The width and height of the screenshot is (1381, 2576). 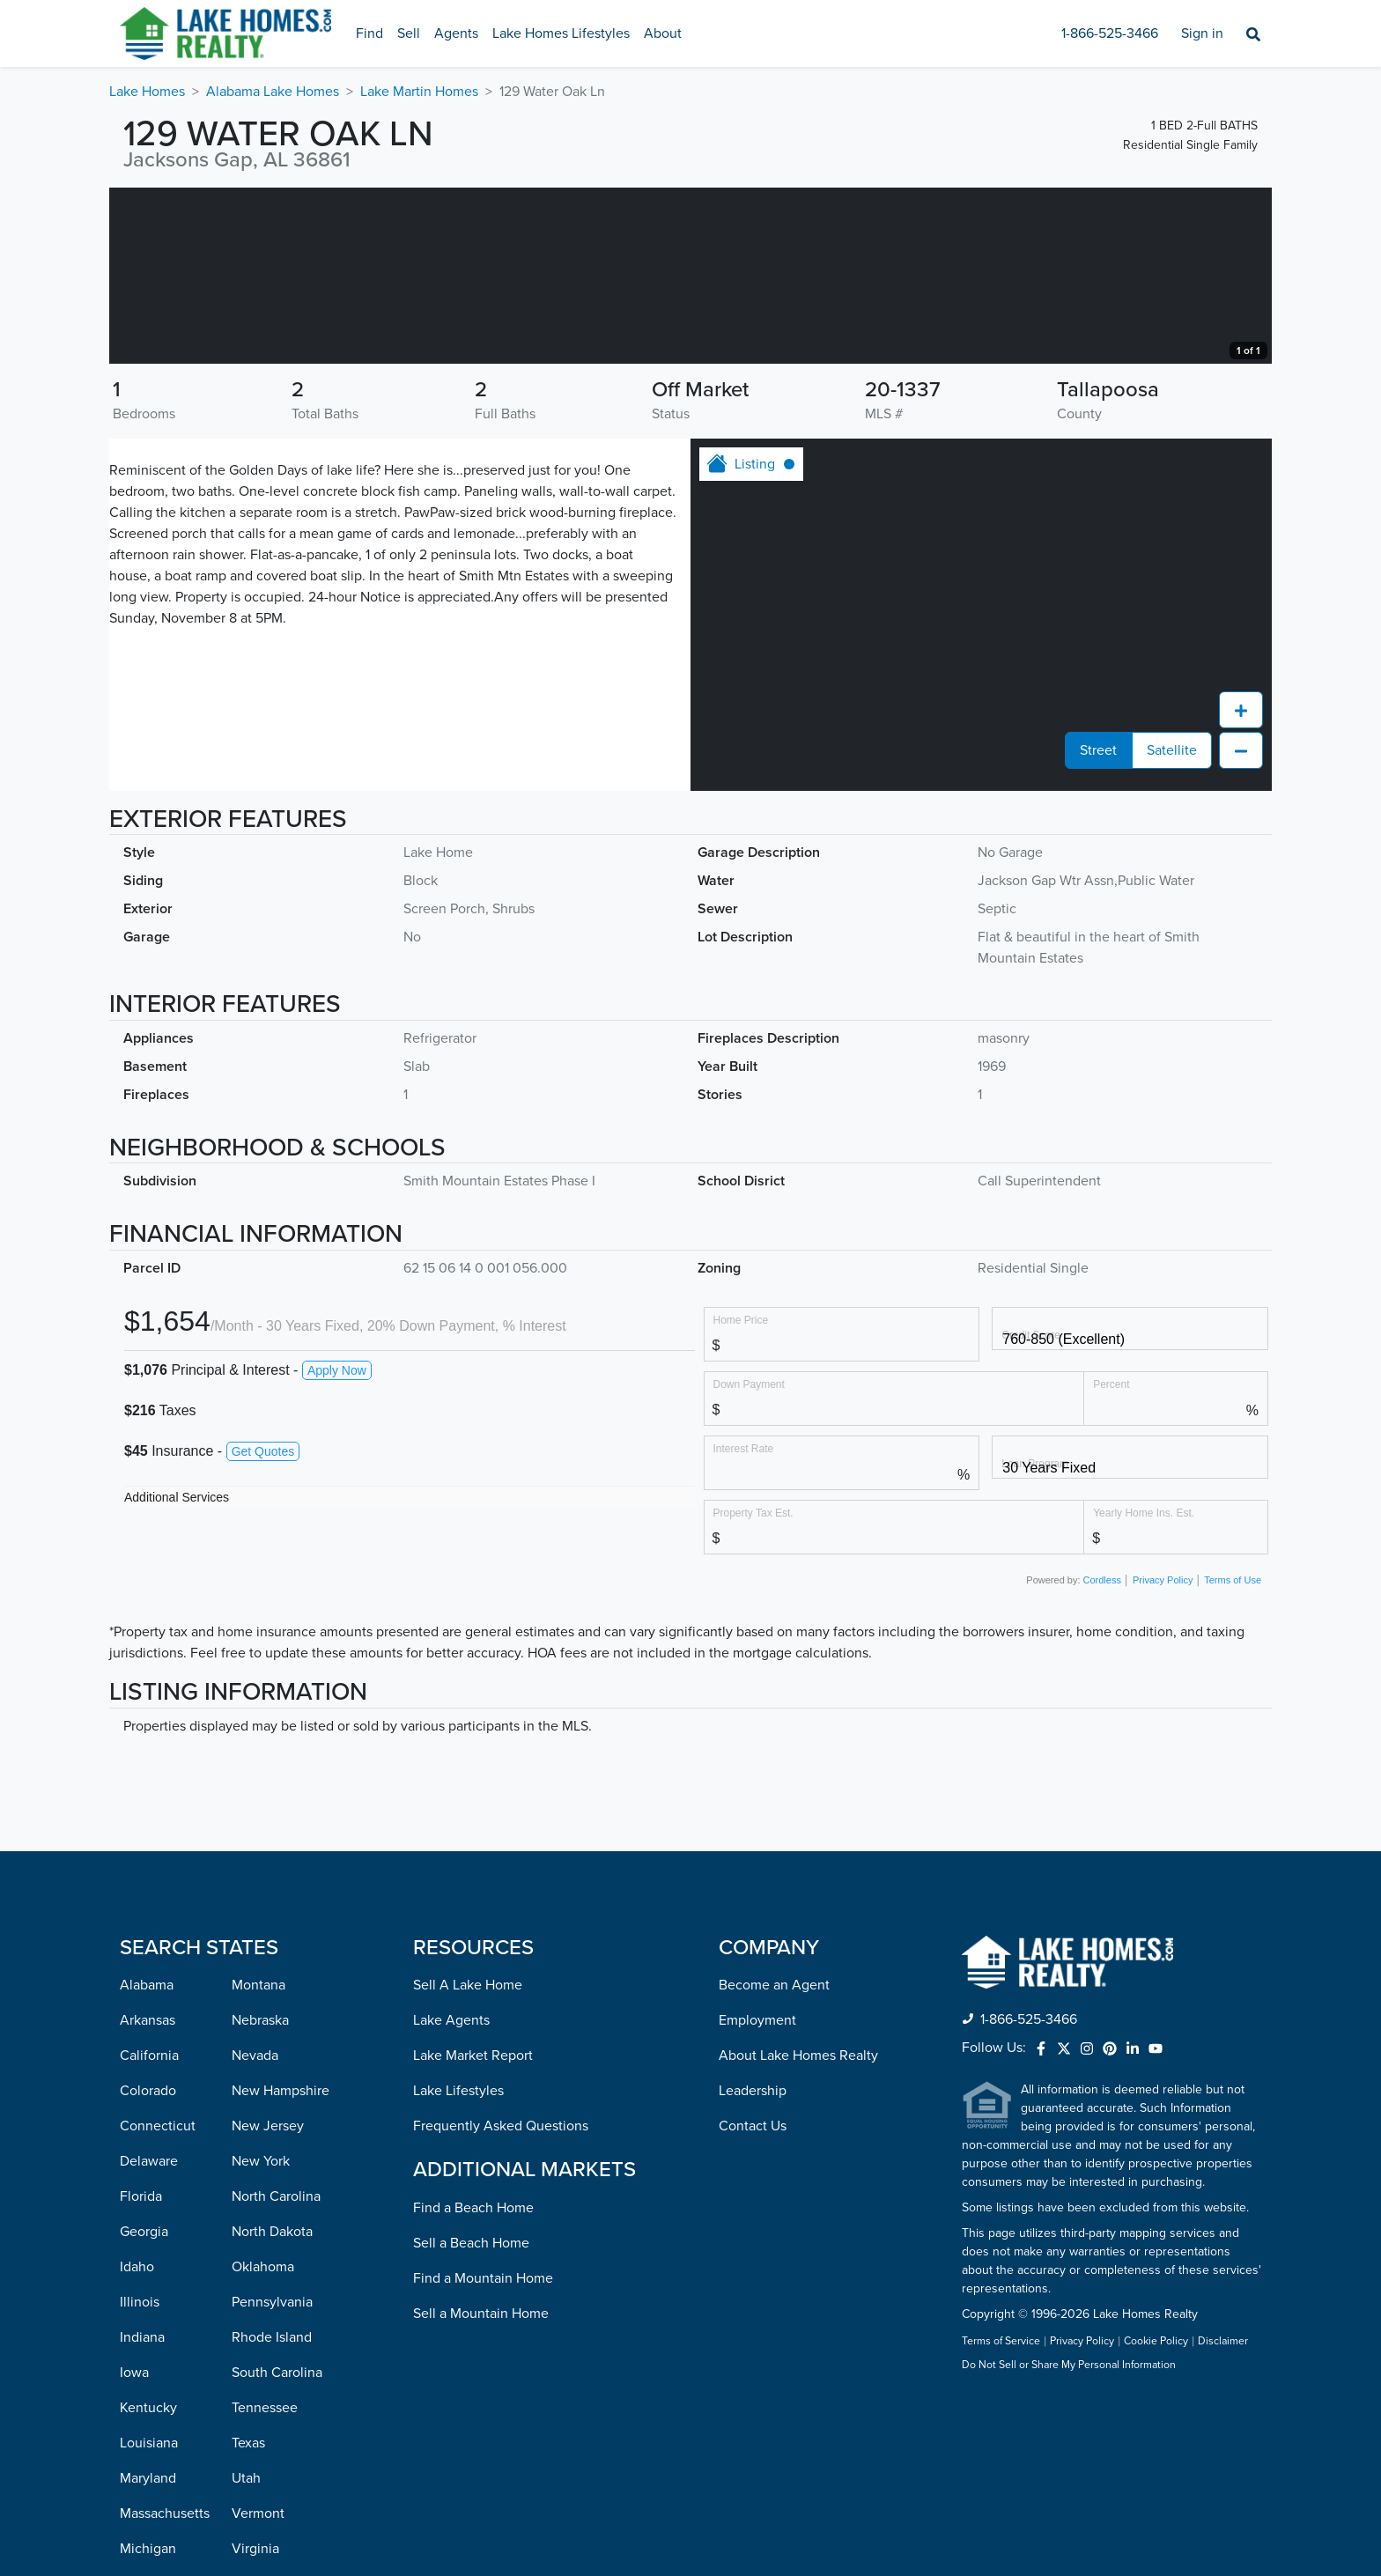 I want to click on Frequently Asked Questions, so click(x=500, y=2302).